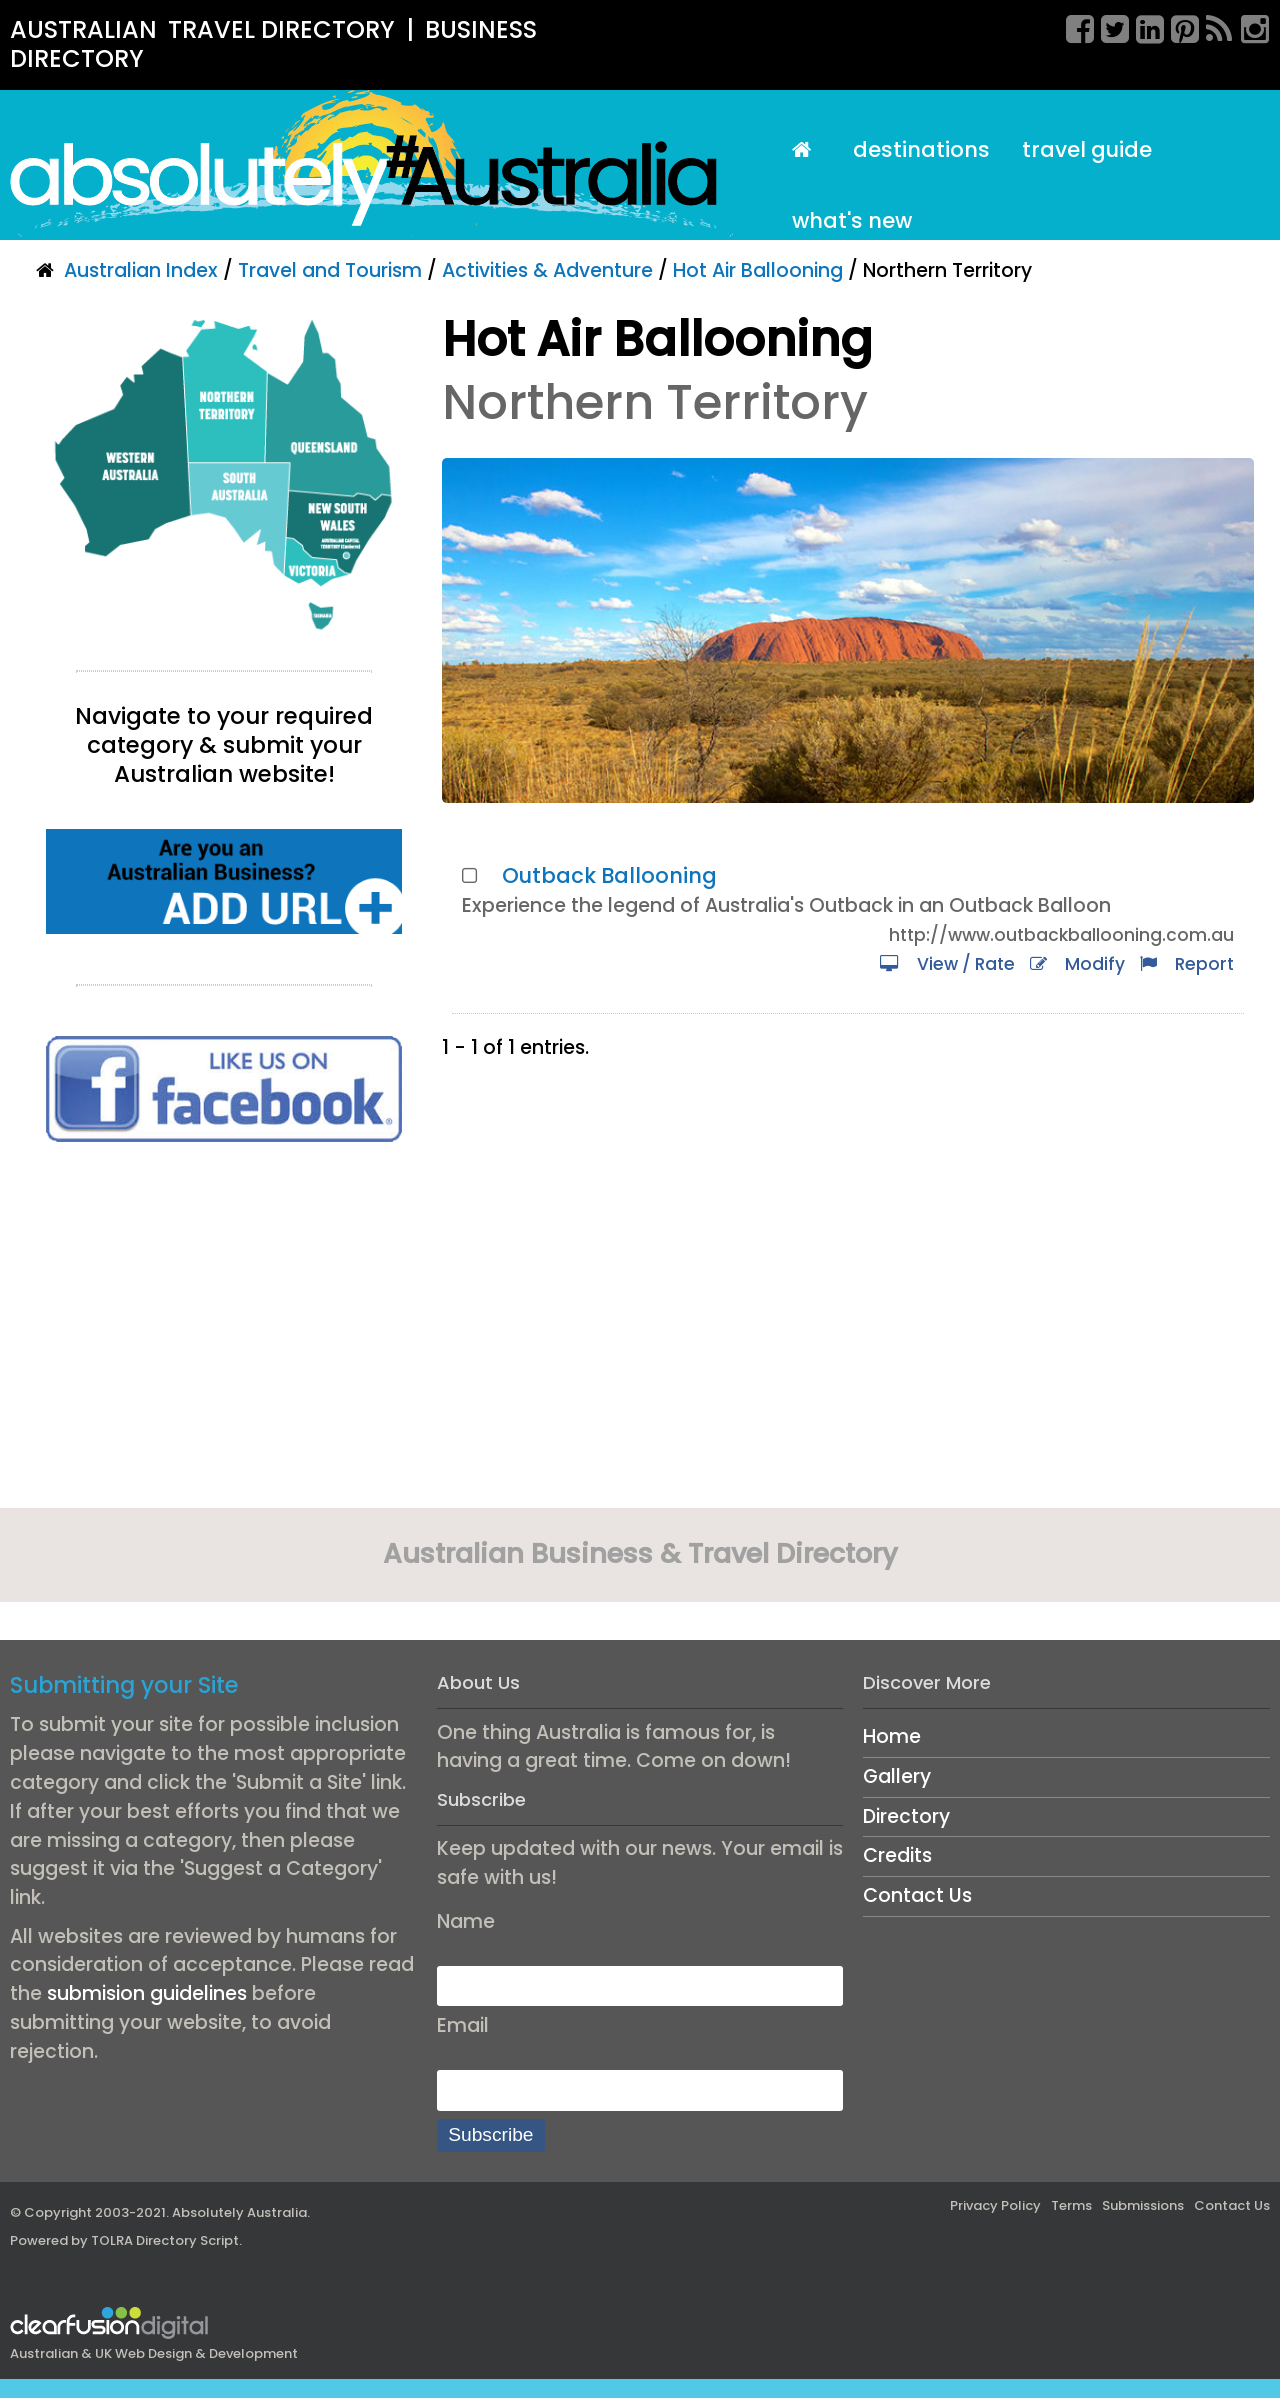 Image resolution: width=1280 pixels, height=2398 pixels. What do you see at coordinates (947, 964) in the screenshot?
I see `View / Rate` at bounding box center [947, 964].